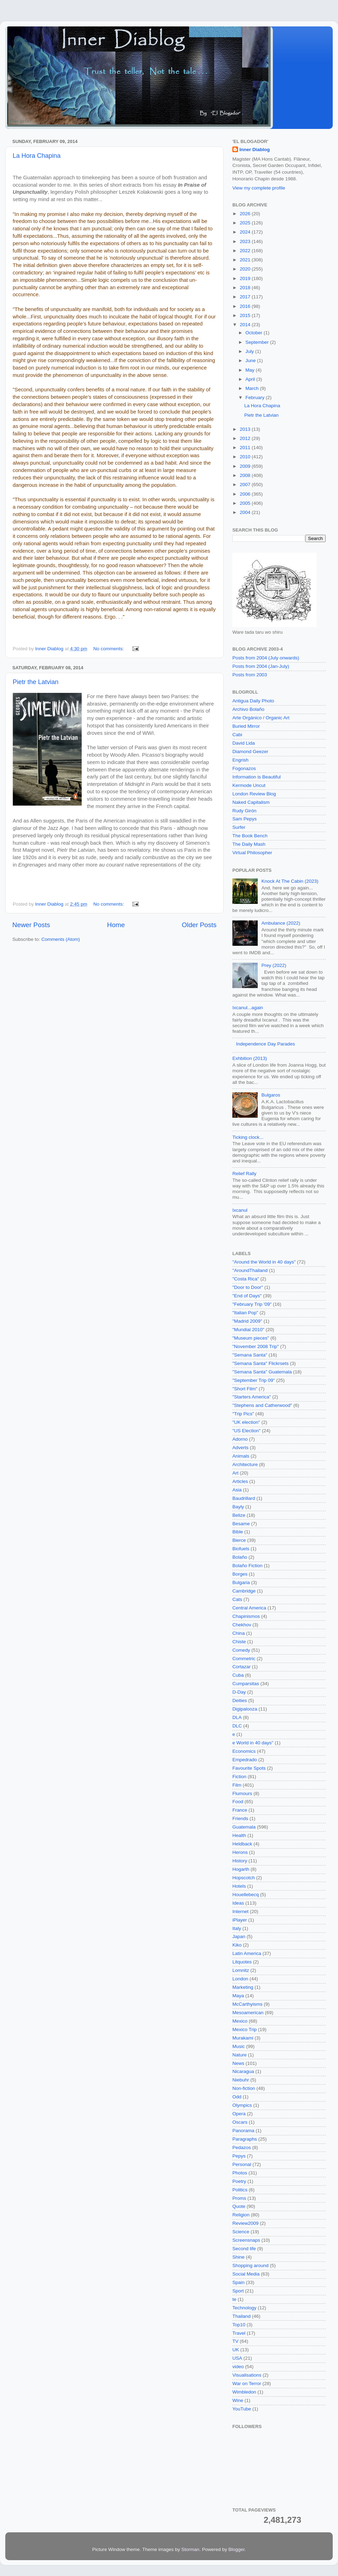 The width and height of the screenshot is (338, 2576). Describe the element at coordinates (241, 1666) in the screenshot. I see `Cortazar` at that location.